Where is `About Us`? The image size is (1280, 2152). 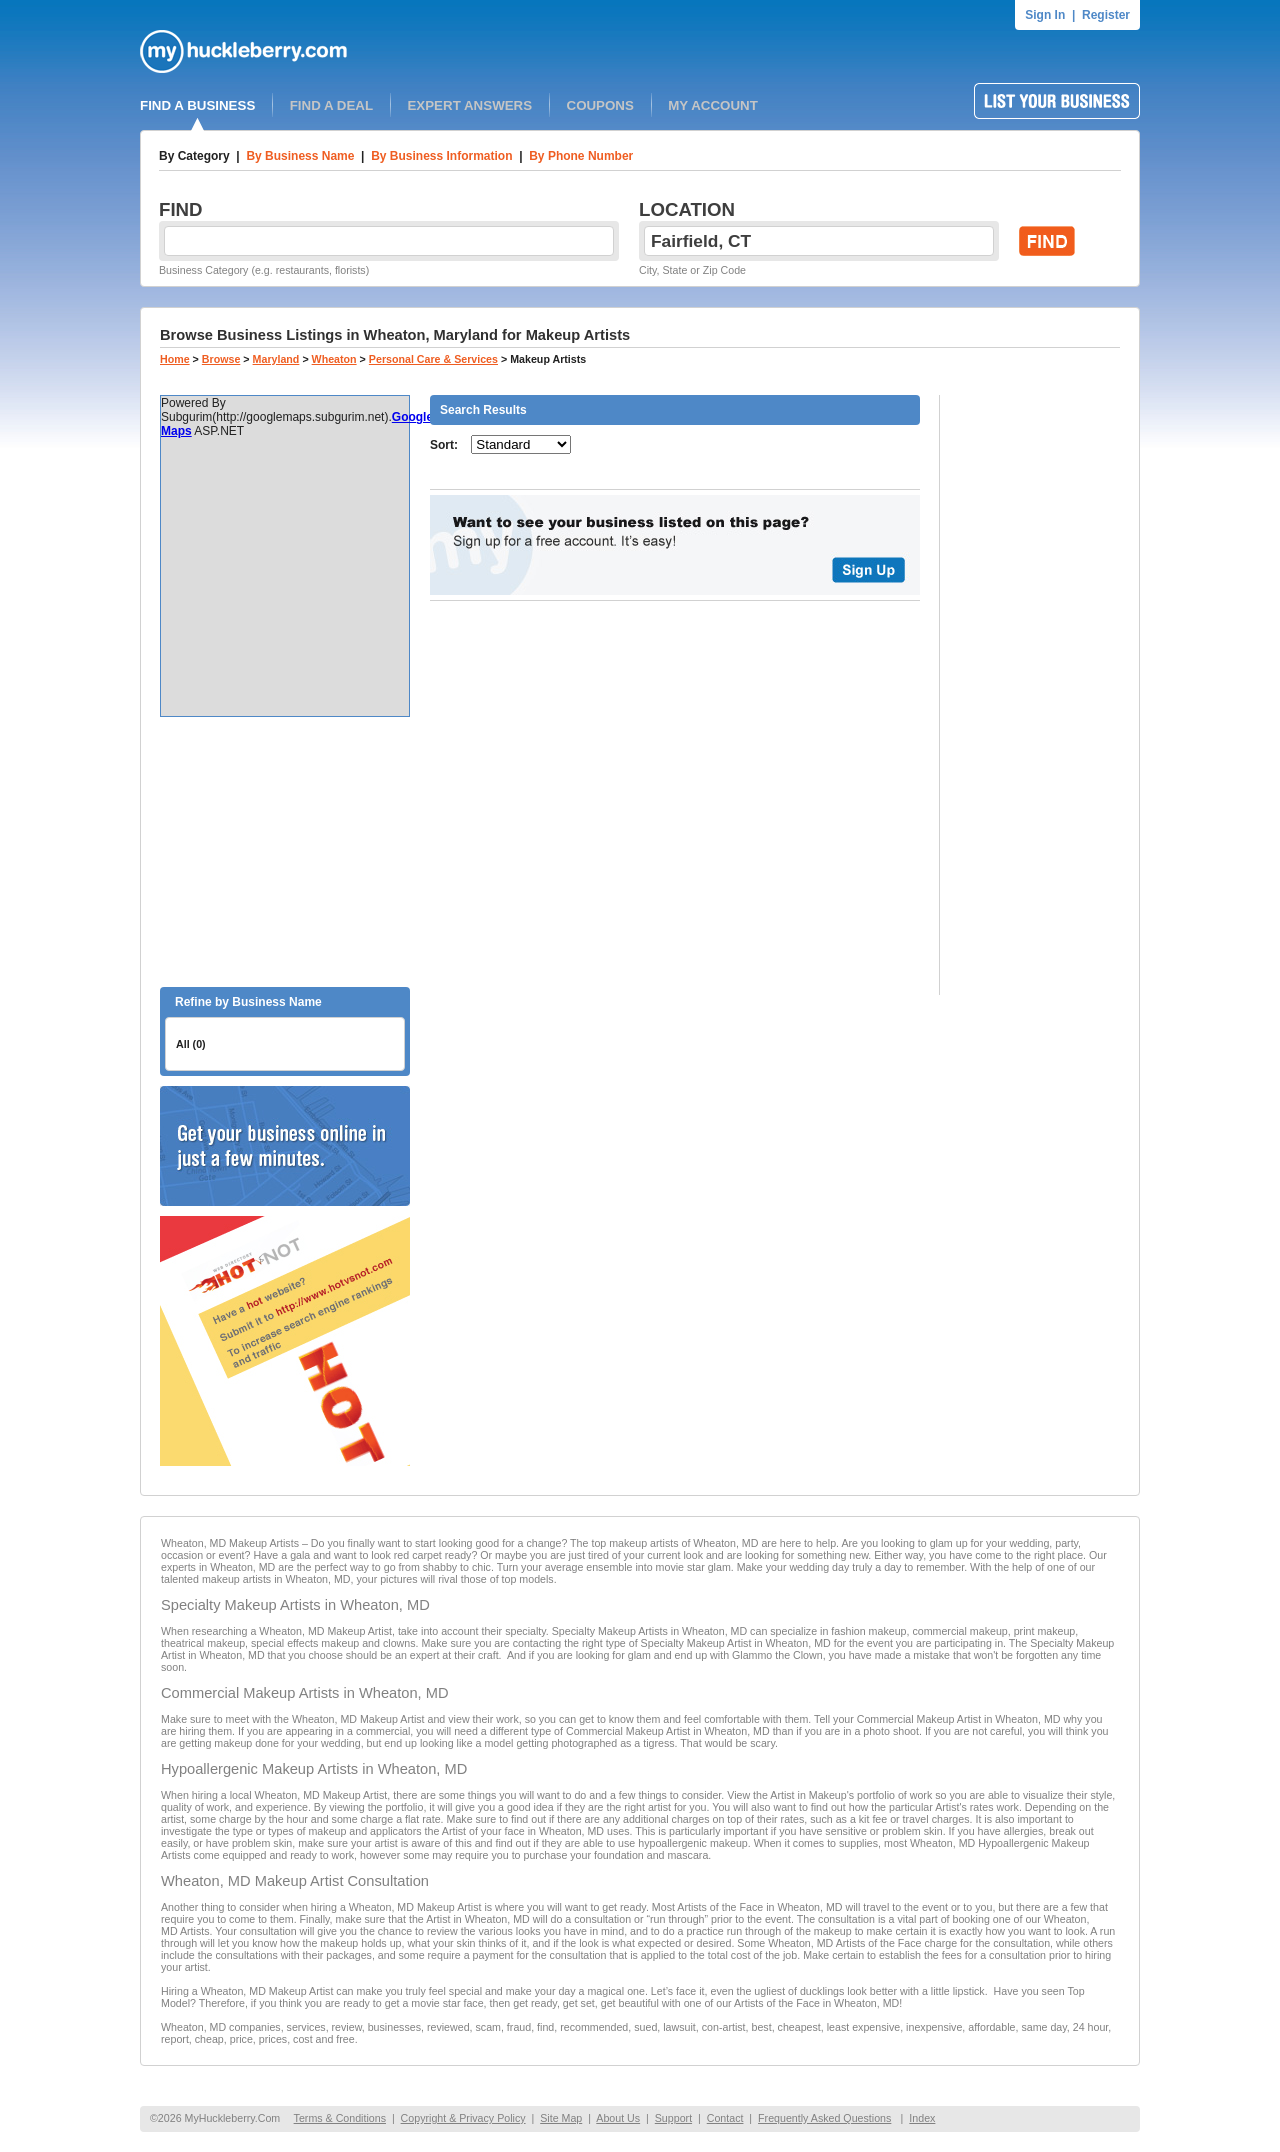
About Us is located at coordinates (618, 2118).